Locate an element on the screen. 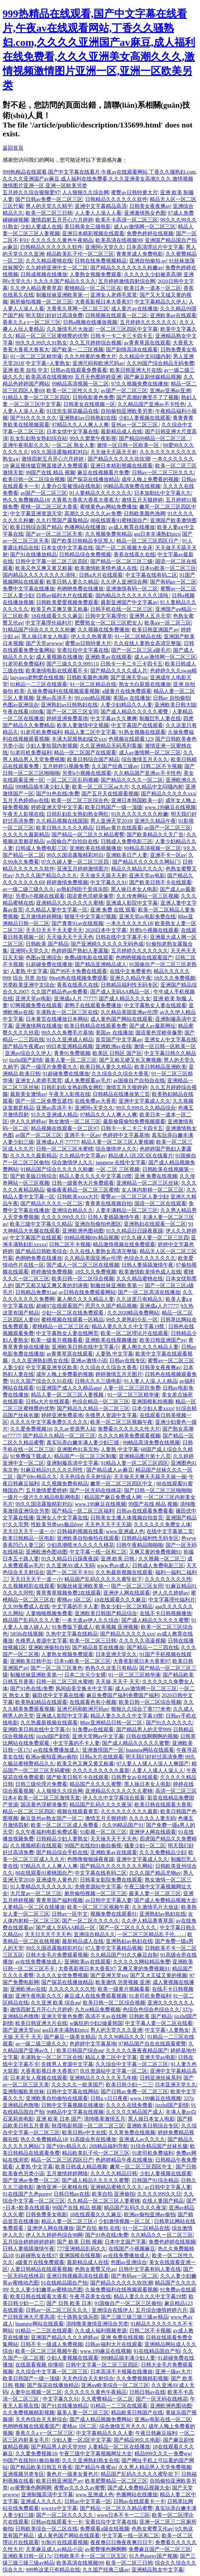 The height and width of the screenshot is (2576, 200). 99久久久99久久91熟女 is located at coordinates (41, 342).